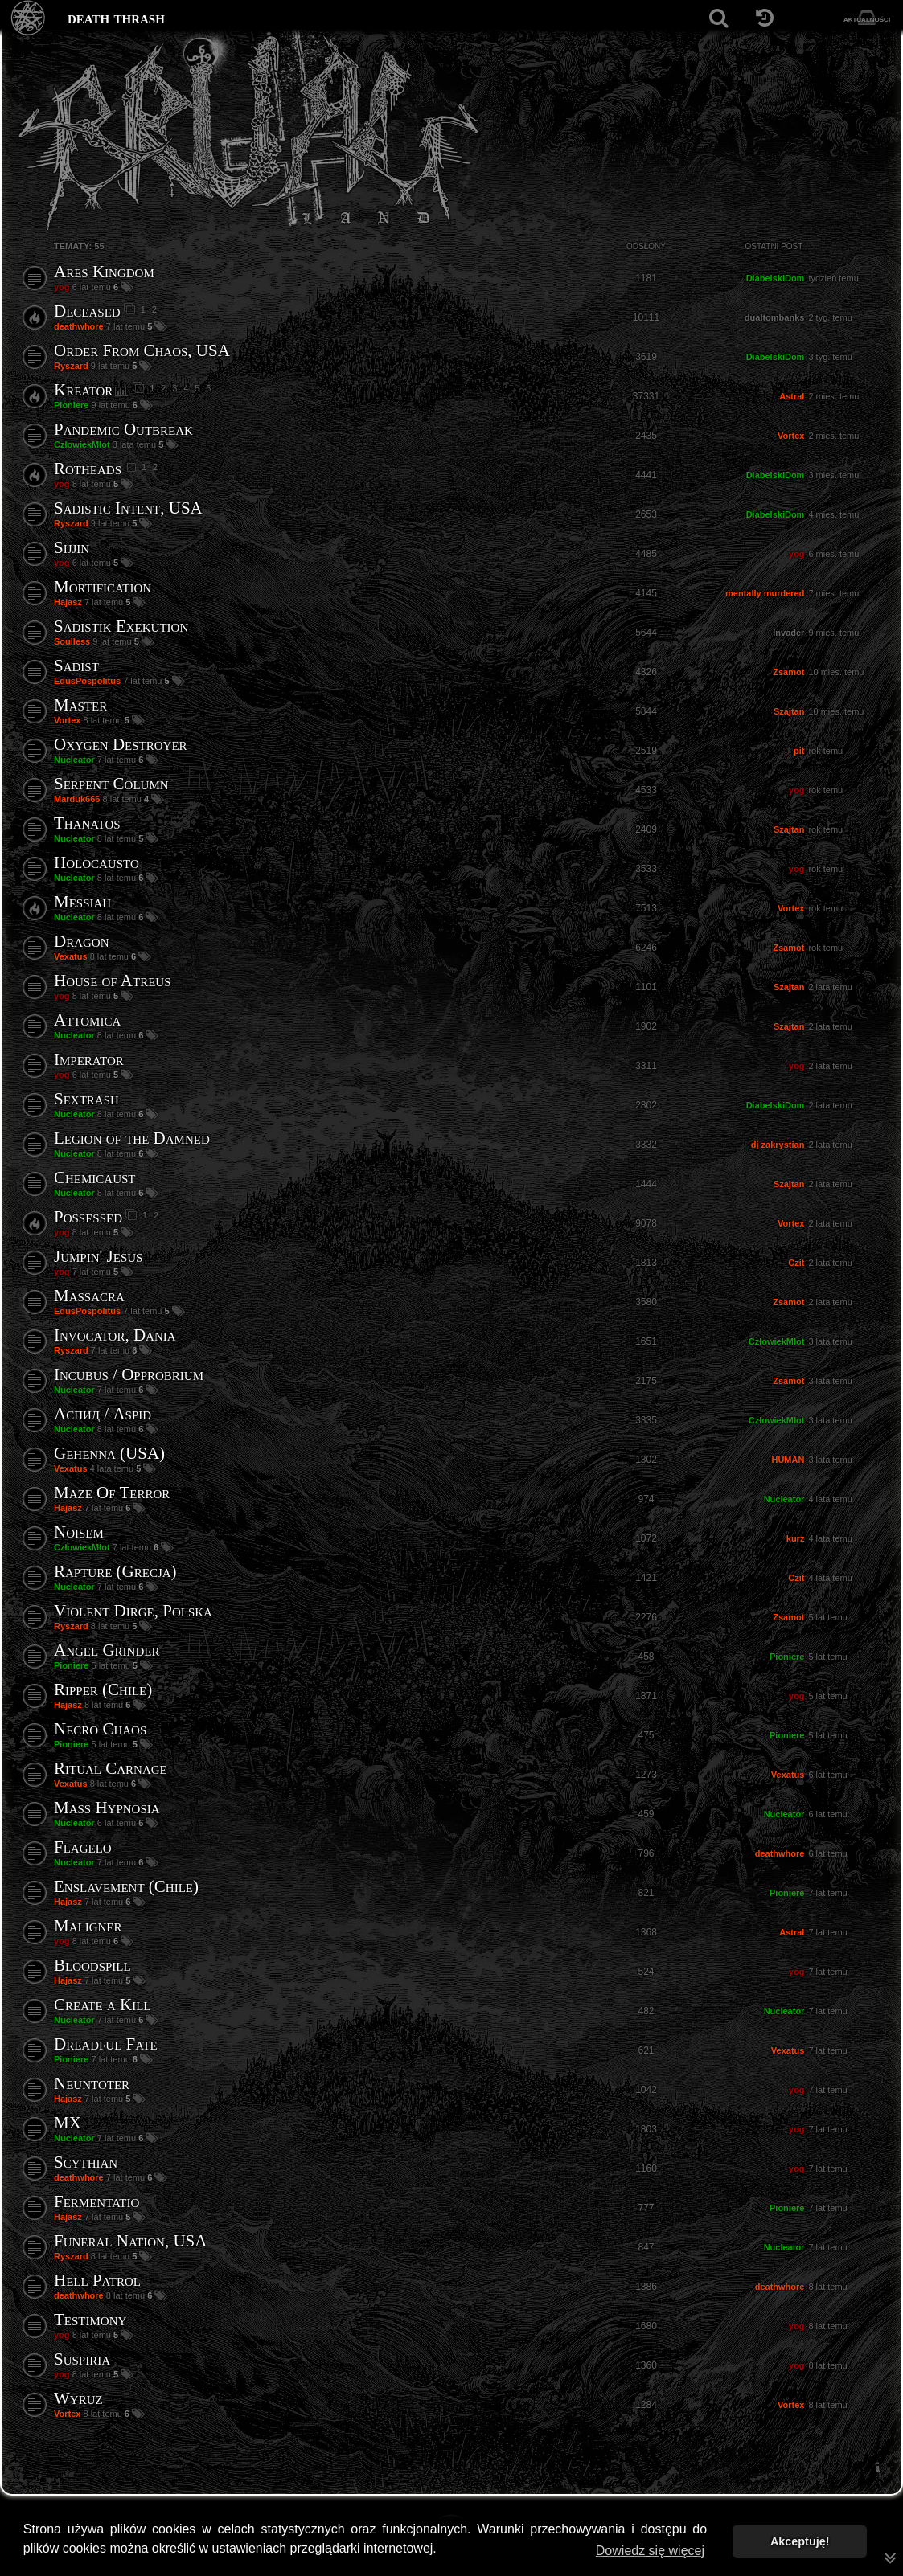 This screenshot has height=2576, width=903. I want to click on Аспид / Aspid, so click(102, 1413).